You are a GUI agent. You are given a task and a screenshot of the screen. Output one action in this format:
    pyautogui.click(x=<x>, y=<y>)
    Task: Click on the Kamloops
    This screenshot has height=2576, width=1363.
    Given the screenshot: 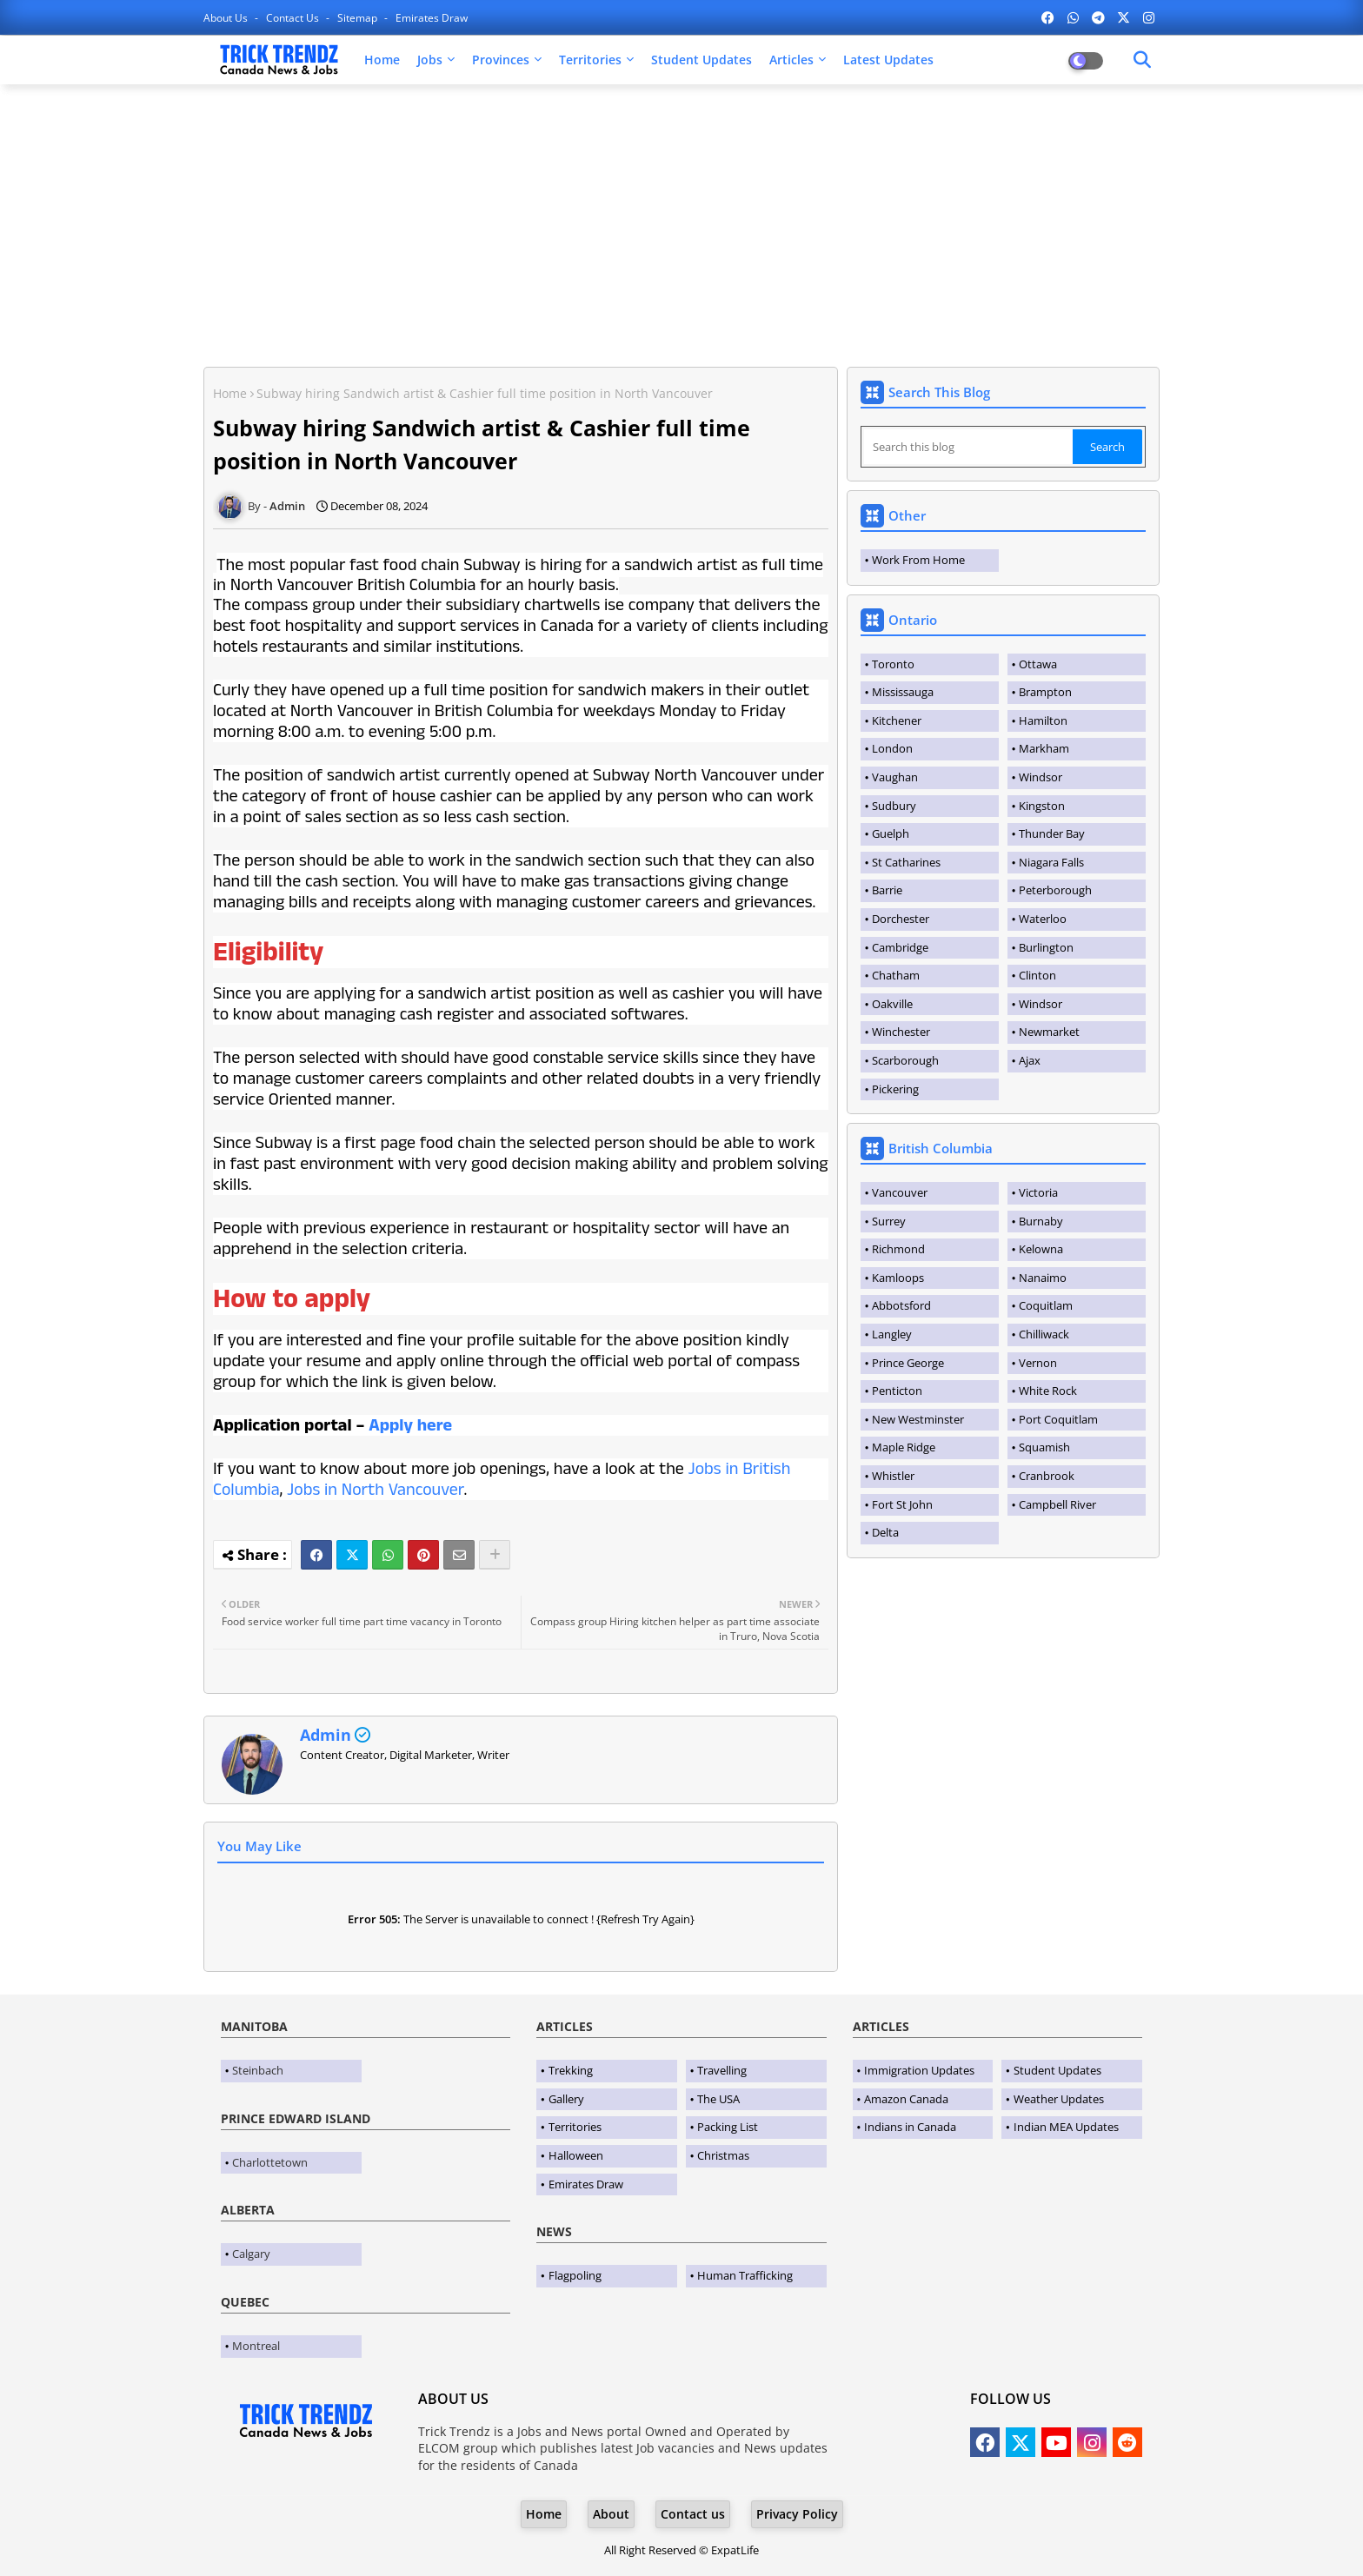 What is the action you would take?
    pyautogui.click(x=898, y=1277)
    